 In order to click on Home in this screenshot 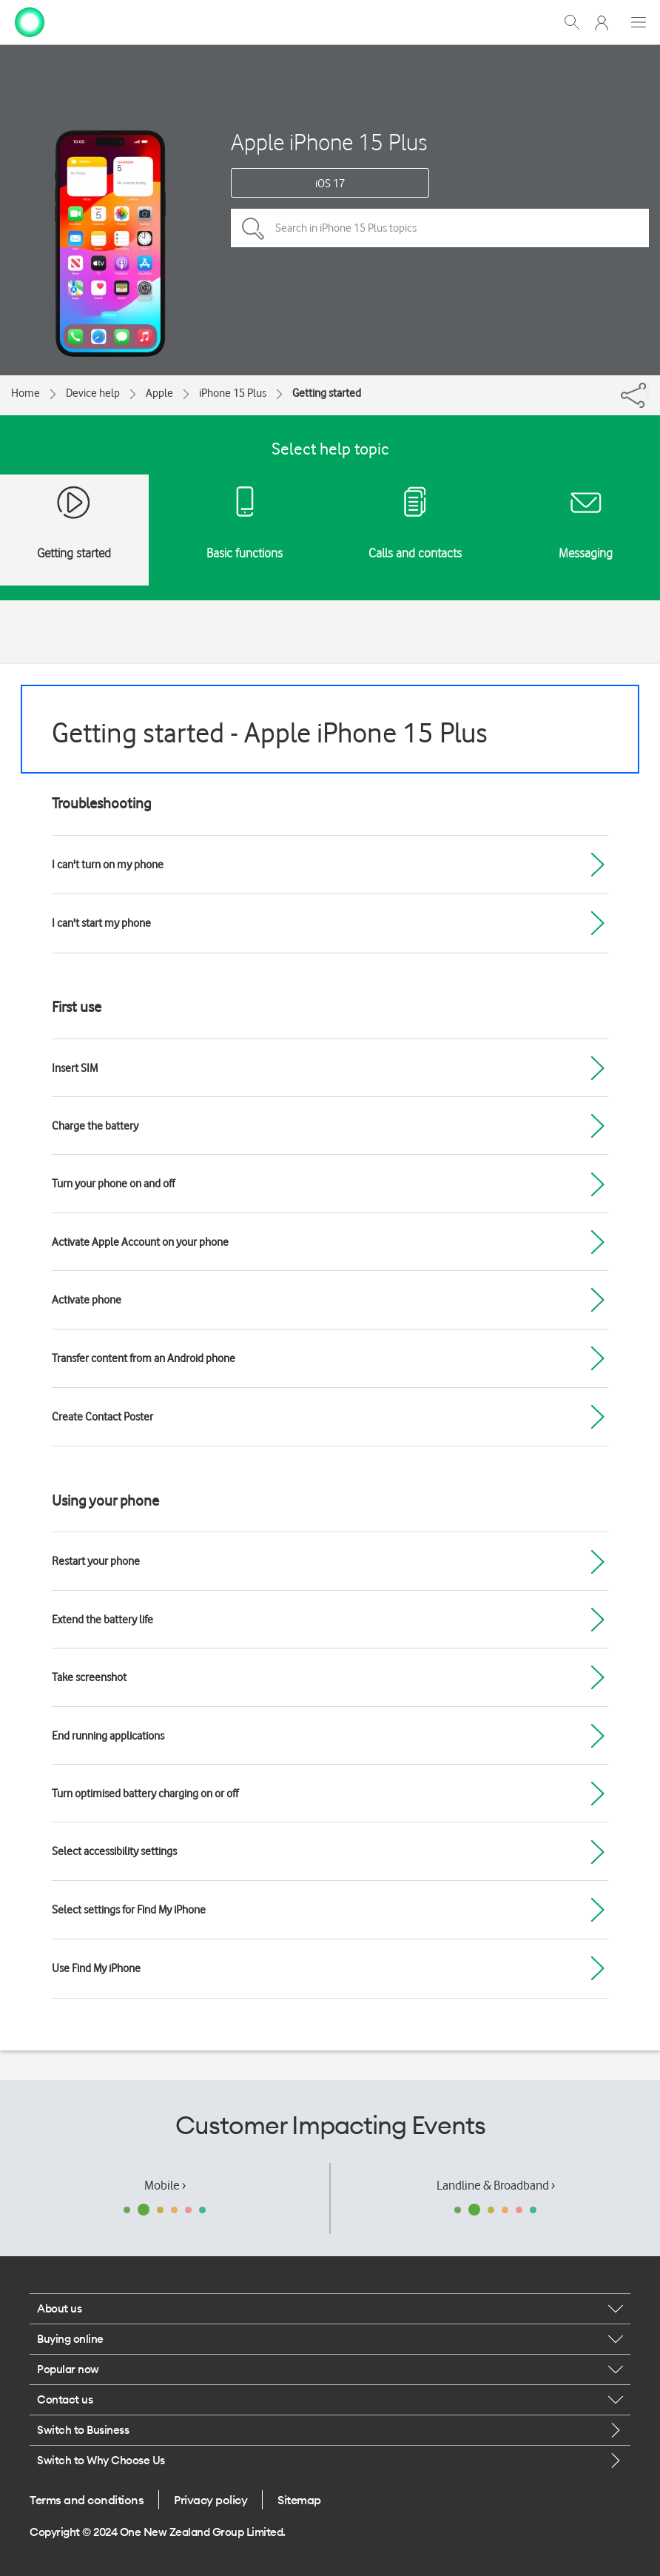, I will do `click(25, 393)`.